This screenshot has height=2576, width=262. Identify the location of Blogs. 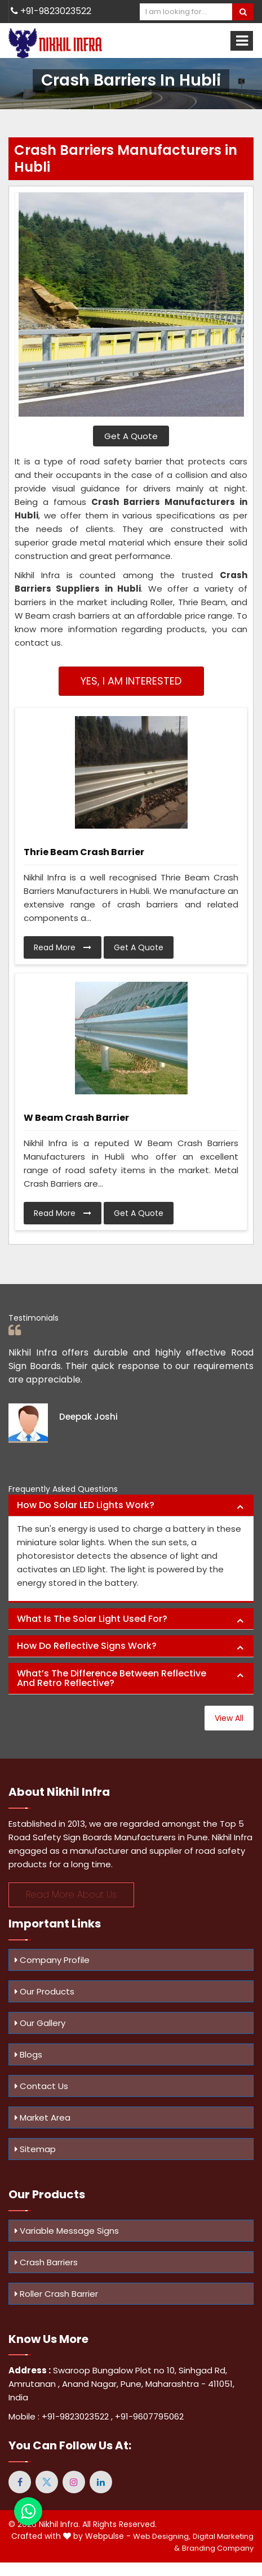
(28, 2054).